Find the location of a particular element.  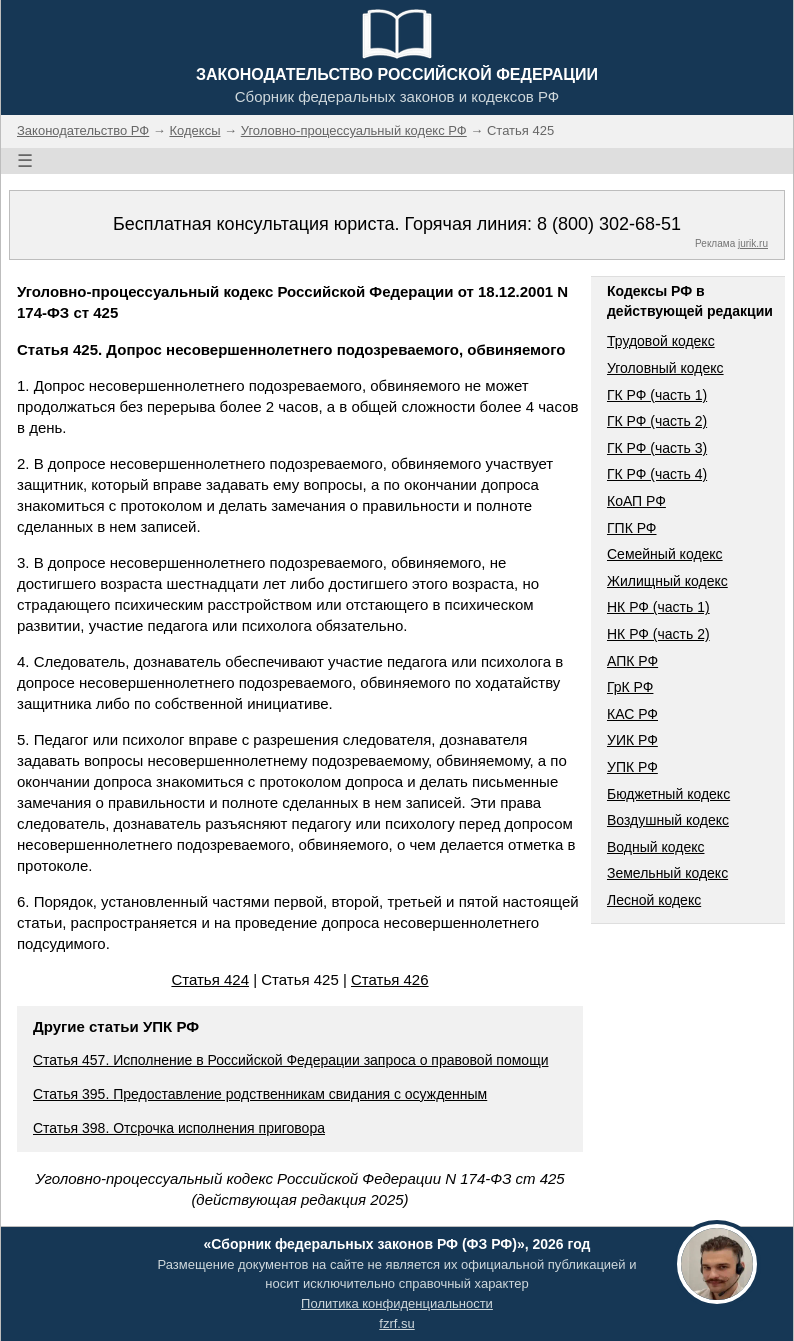

ГК РФ (часть 3) is located at coordinates (657, 448).